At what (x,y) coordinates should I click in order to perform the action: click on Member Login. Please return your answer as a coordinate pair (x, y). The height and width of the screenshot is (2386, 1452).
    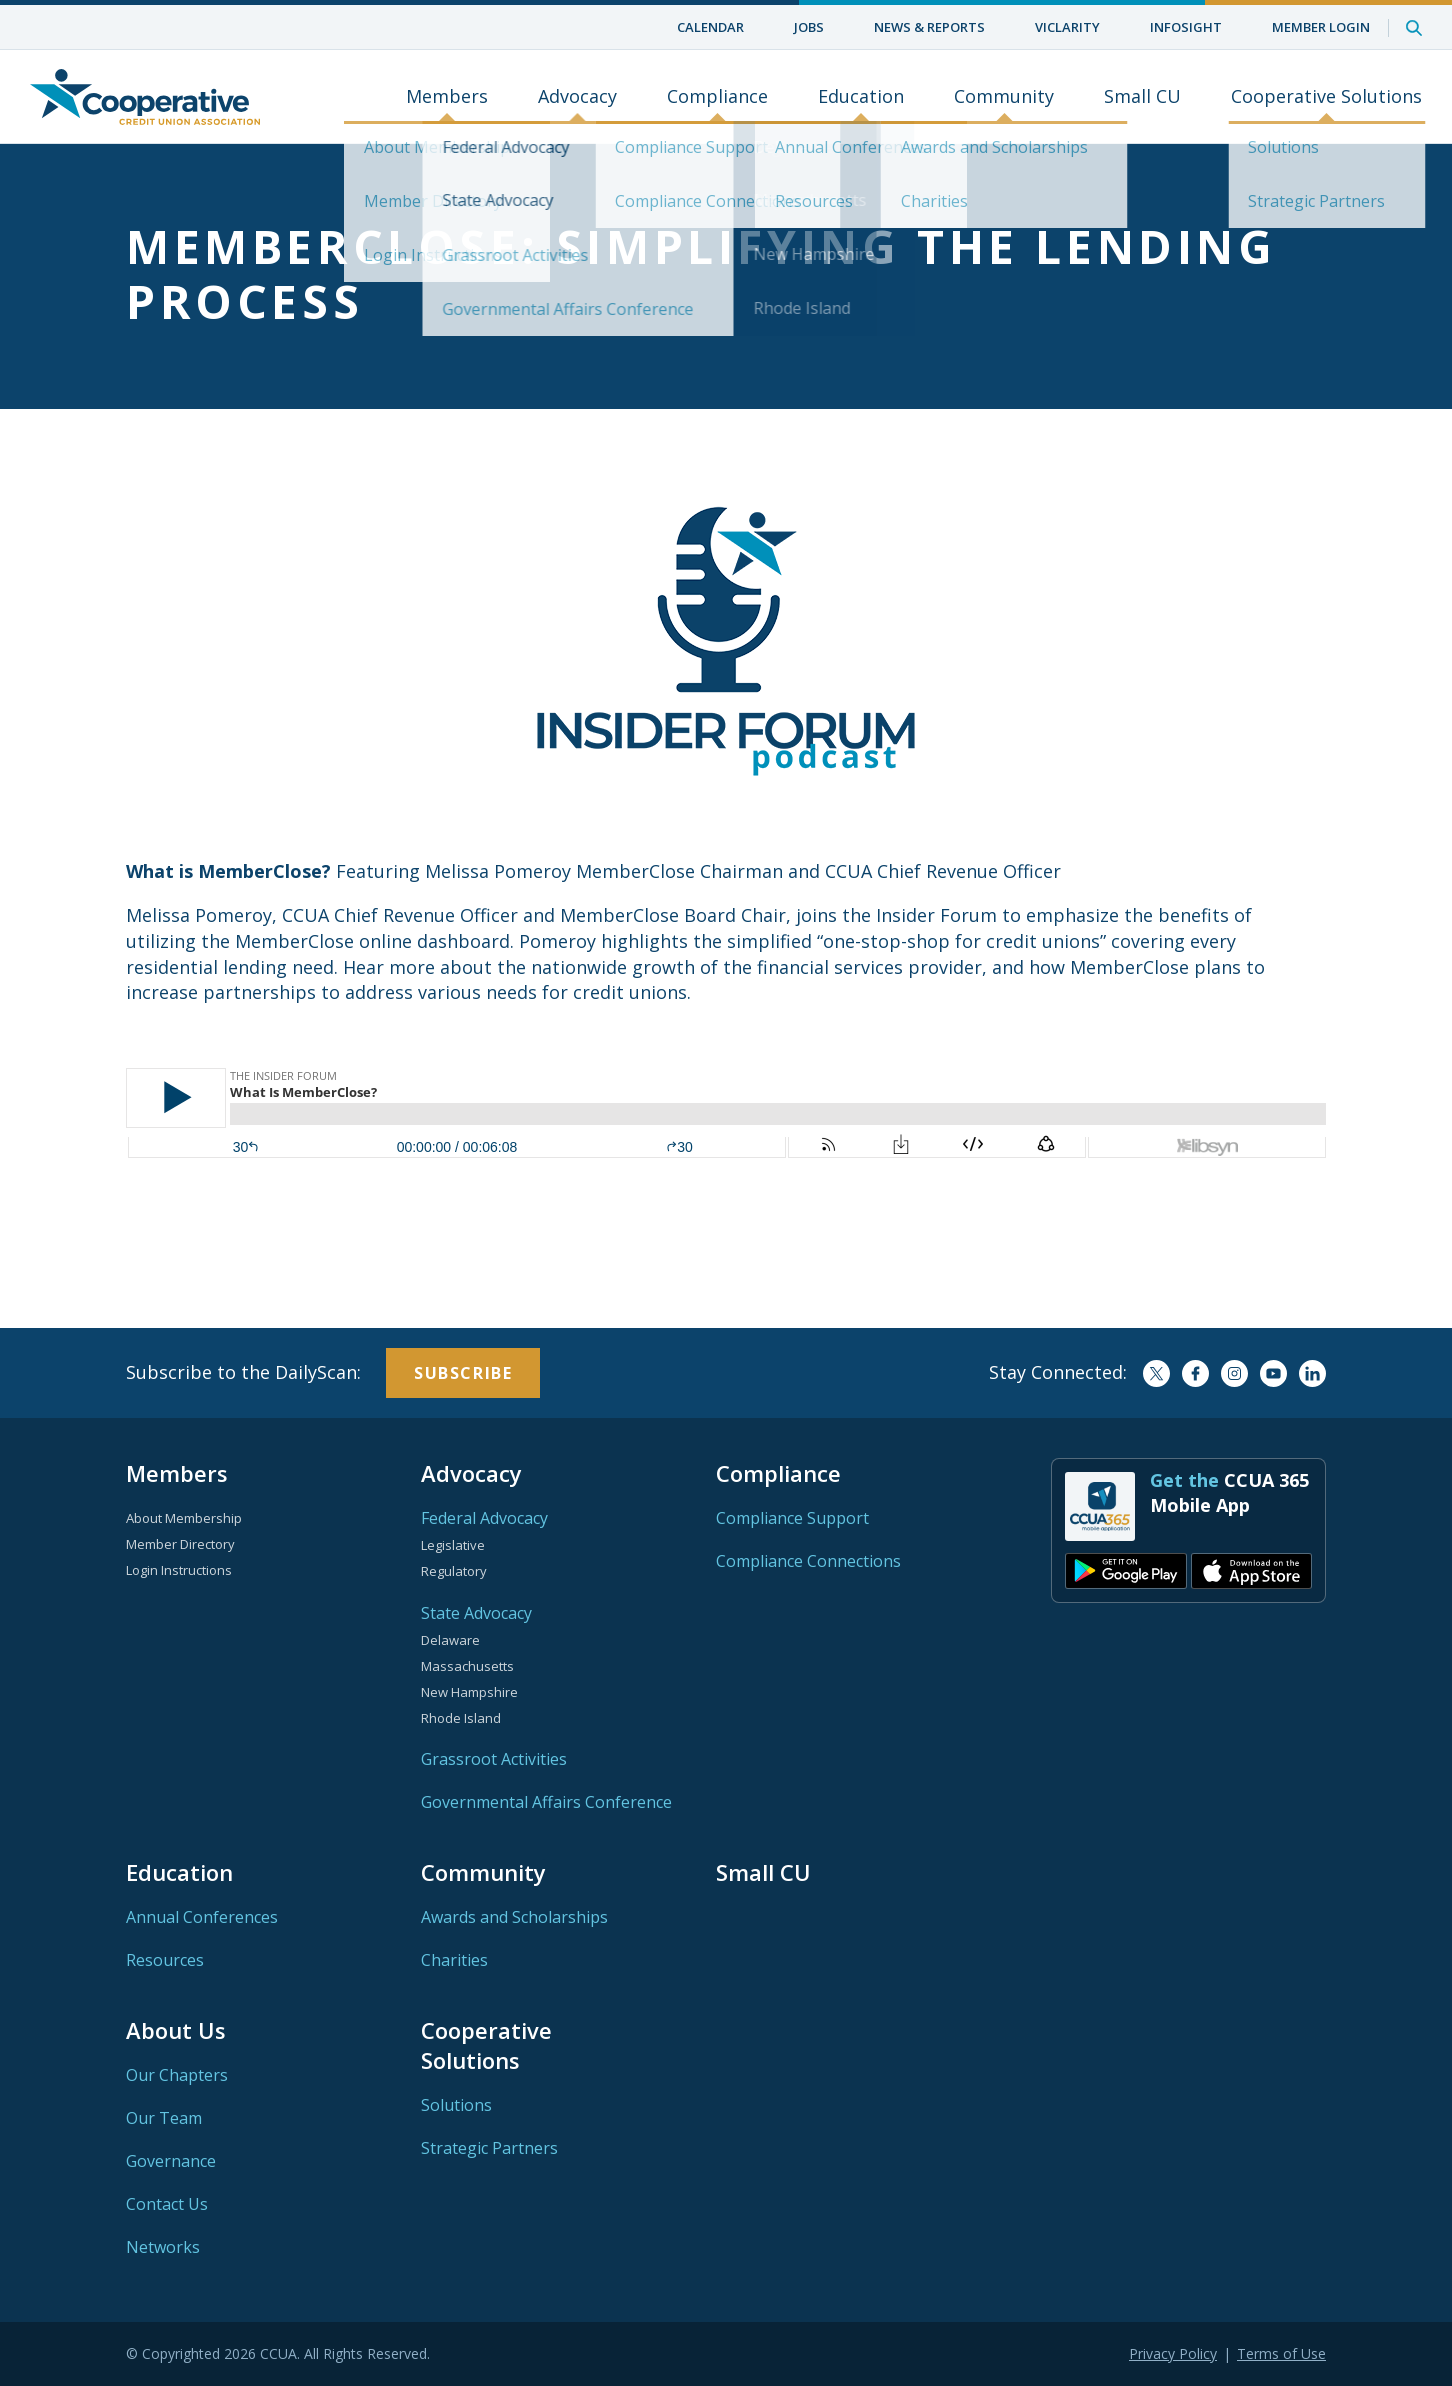
    Looking at the image, I should click on (1321, 27).